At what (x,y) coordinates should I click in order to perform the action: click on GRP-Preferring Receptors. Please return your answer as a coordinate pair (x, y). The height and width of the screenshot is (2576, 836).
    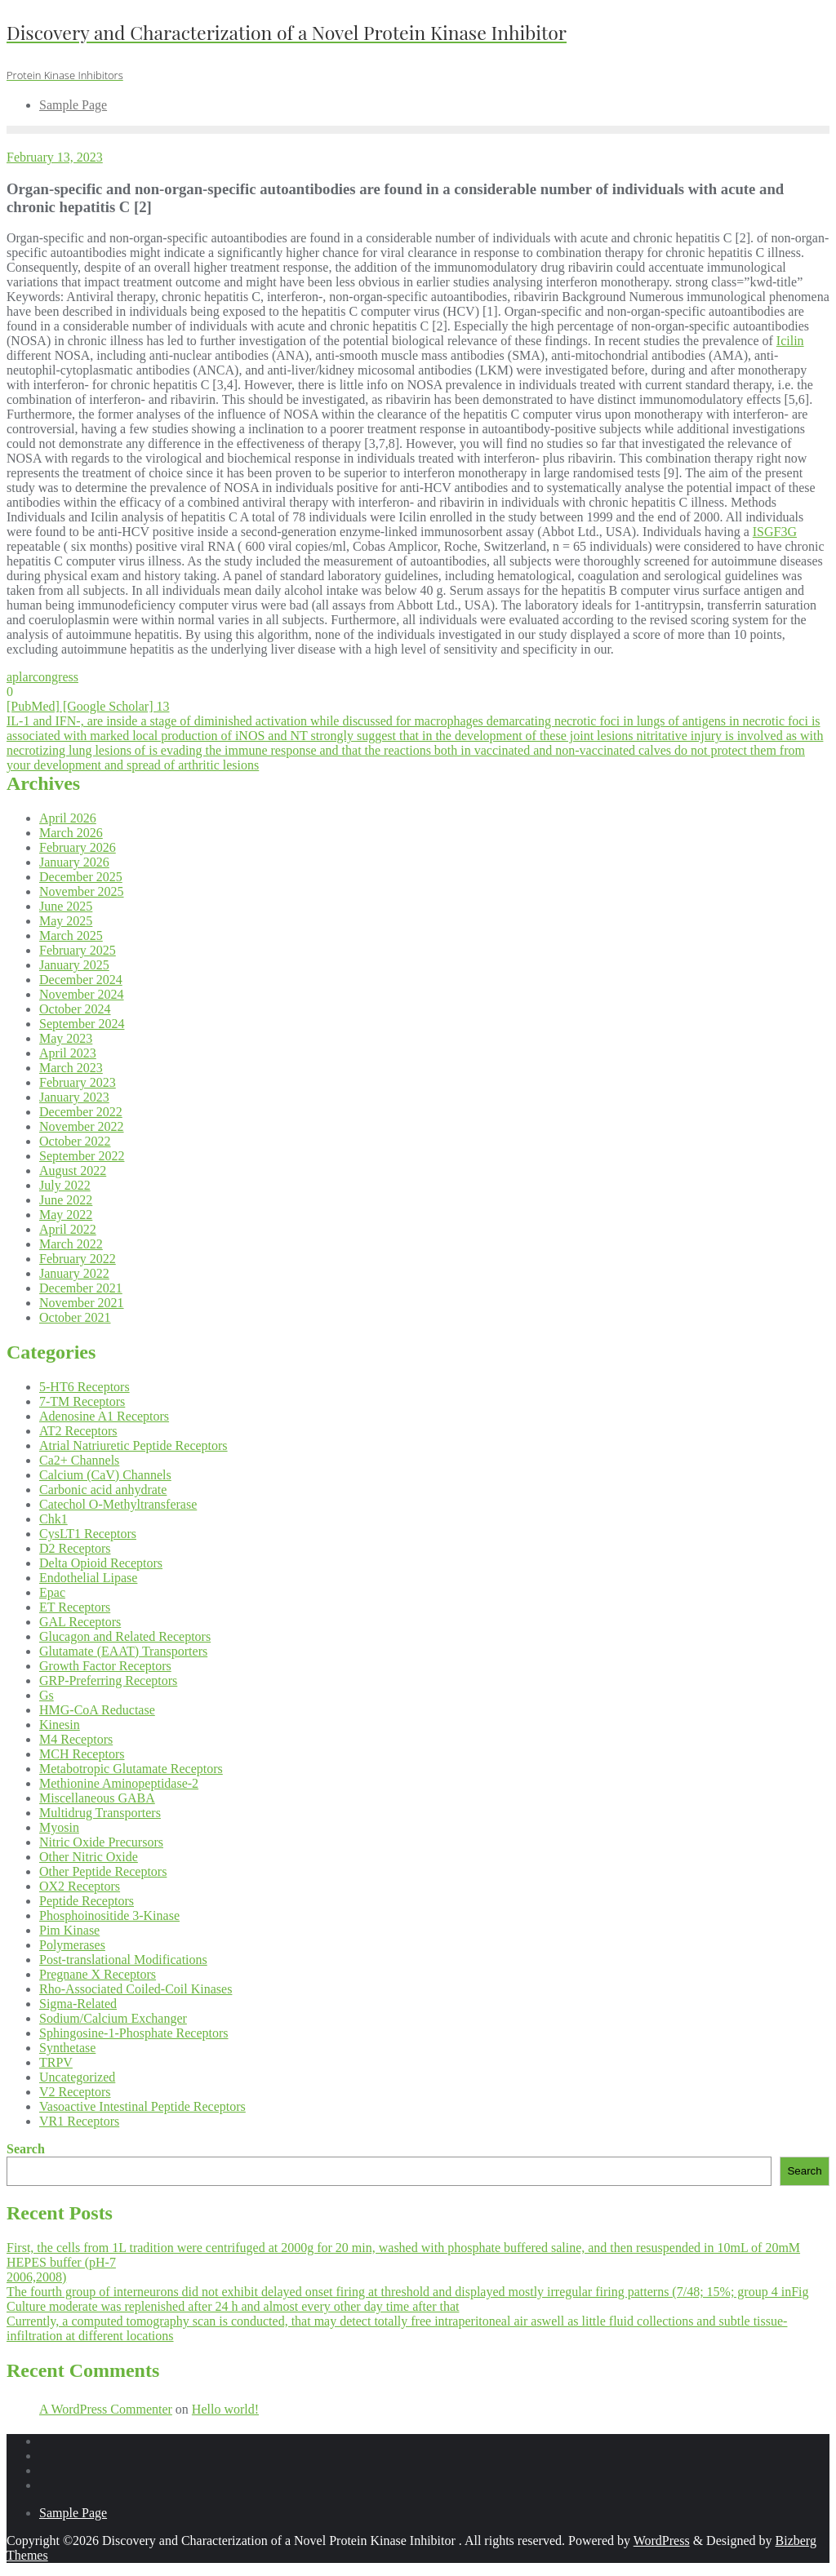
    Looking at the image, I should click on (108, 1680).